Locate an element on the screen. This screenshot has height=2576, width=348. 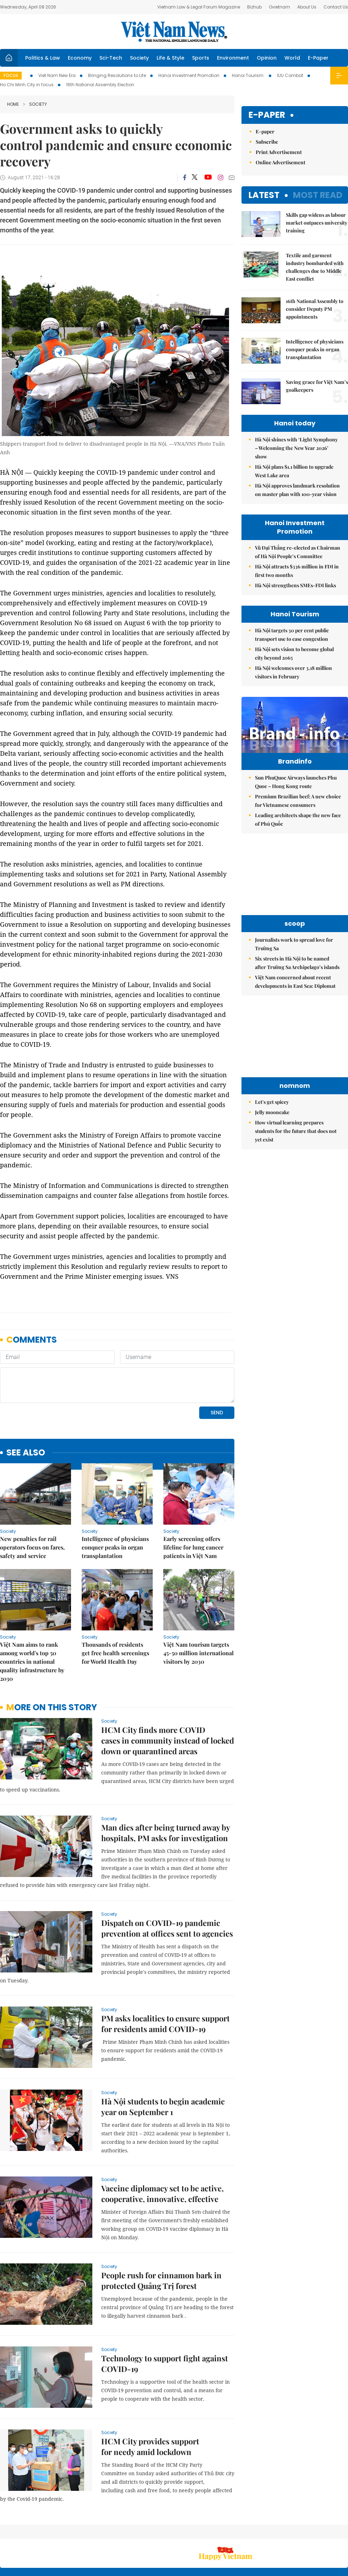
Technology to support fight against COVID-19 is located at coordinates (164, 2314).